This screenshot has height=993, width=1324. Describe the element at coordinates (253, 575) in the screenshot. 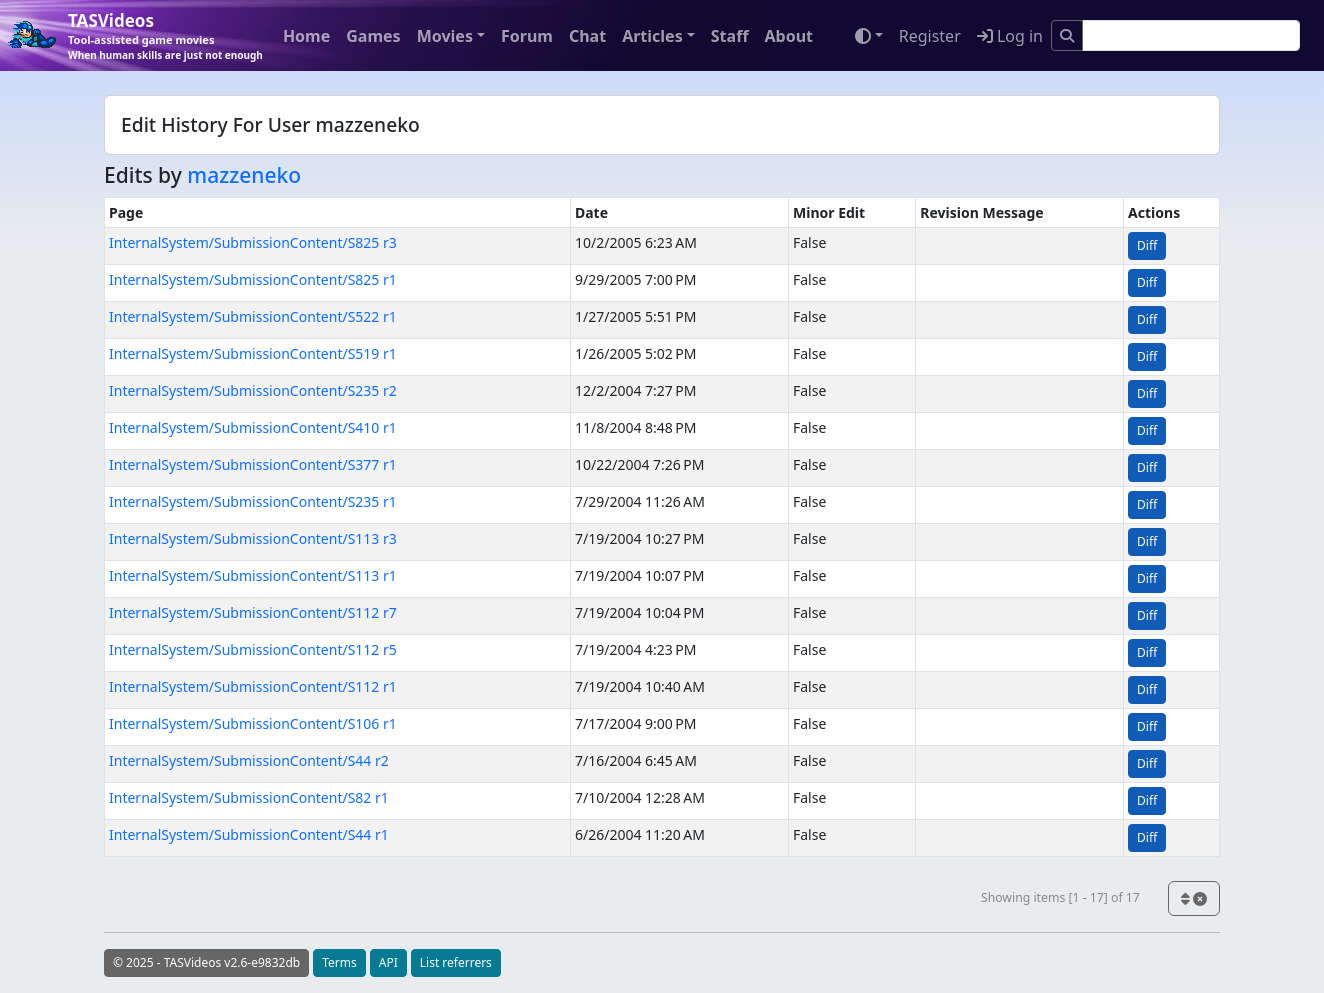

I see `InternalSystem/SubmissionContent/S113 r1` at that location.